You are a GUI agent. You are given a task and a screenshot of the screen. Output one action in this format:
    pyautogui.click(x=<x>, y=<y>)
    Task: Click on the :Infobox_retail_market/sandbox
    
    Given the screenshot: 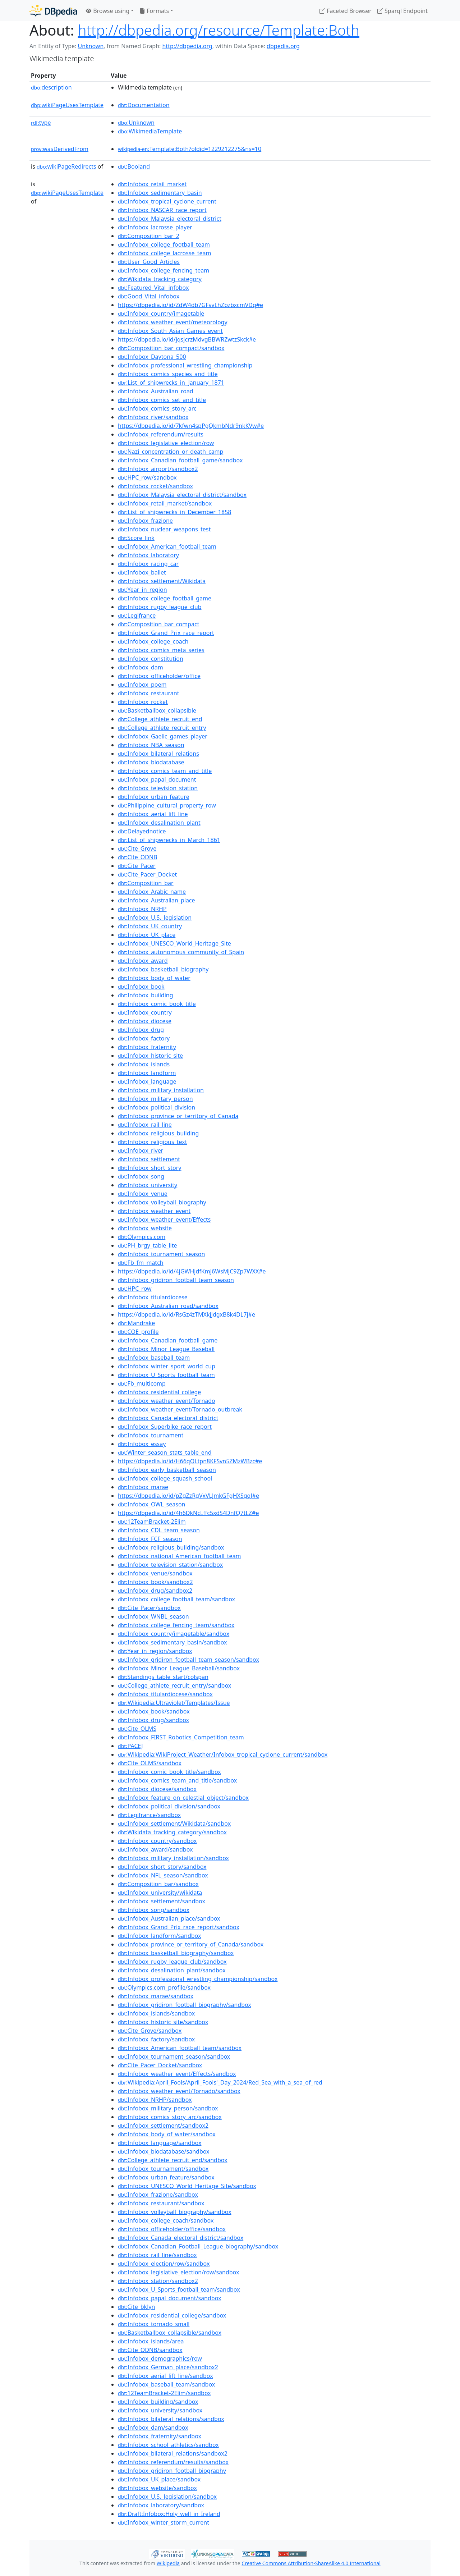 What is the action you would take?
    pyautogui.click(x=165, y=503)
    